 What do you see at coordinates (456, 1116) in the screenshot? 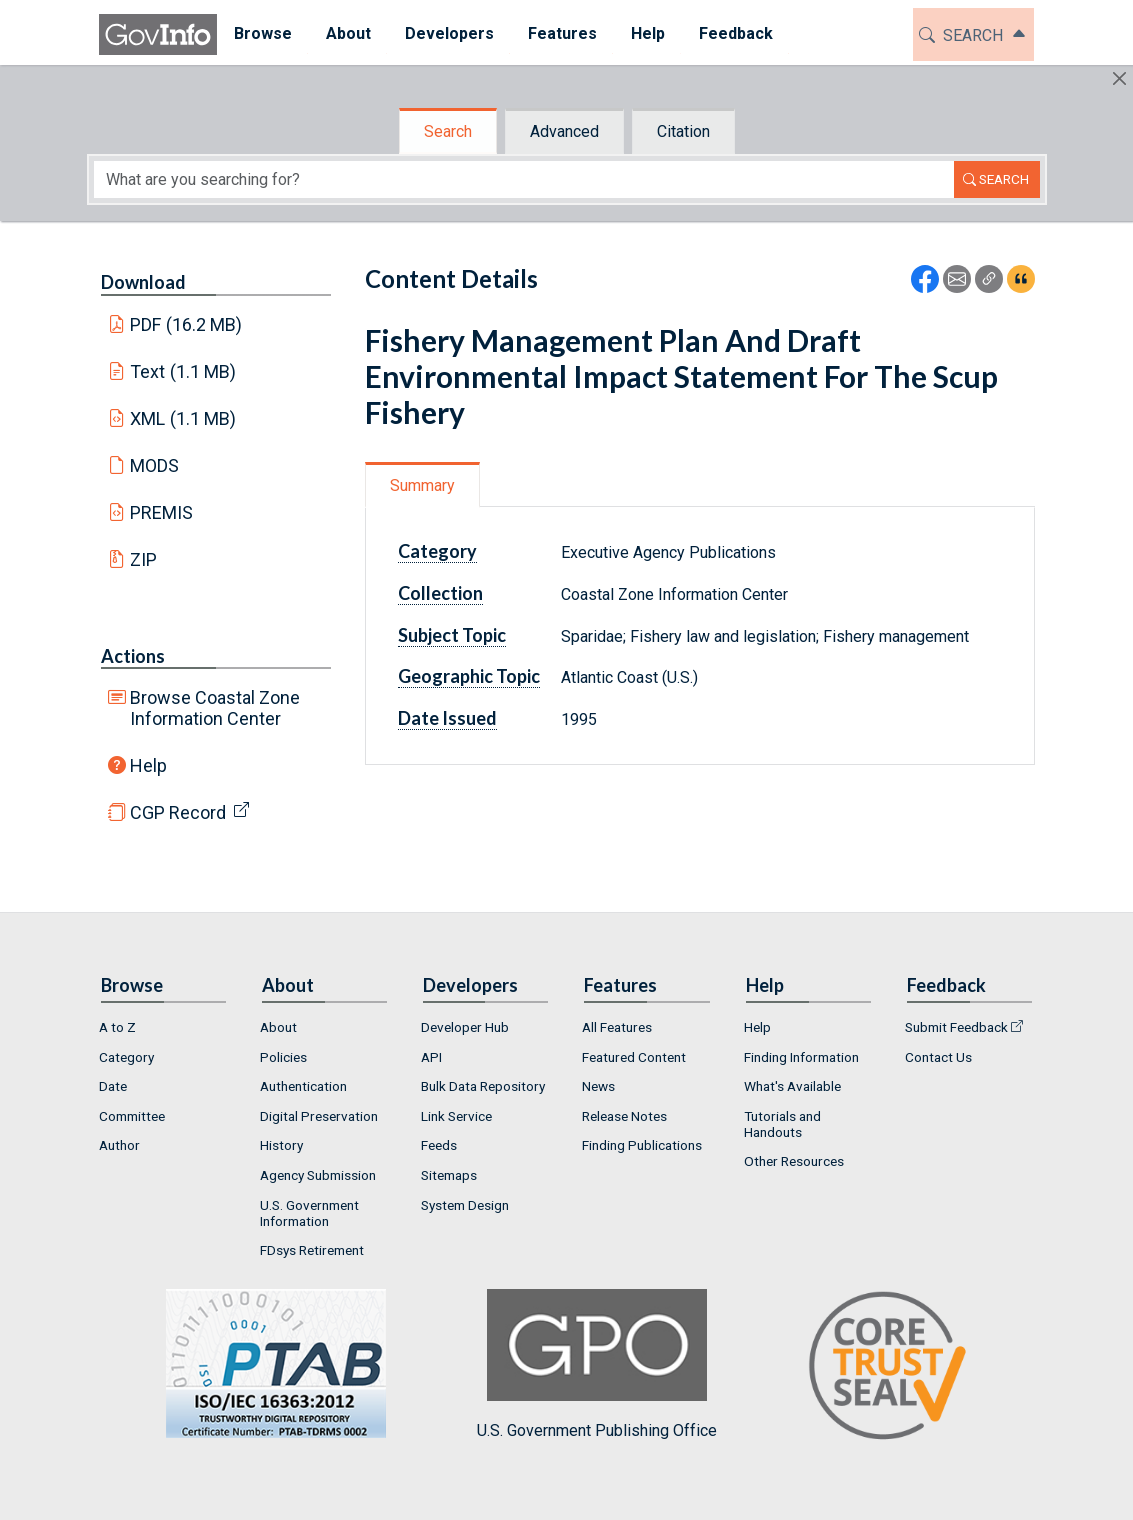
I see `Link Service` at bounding box center [456, 1116].